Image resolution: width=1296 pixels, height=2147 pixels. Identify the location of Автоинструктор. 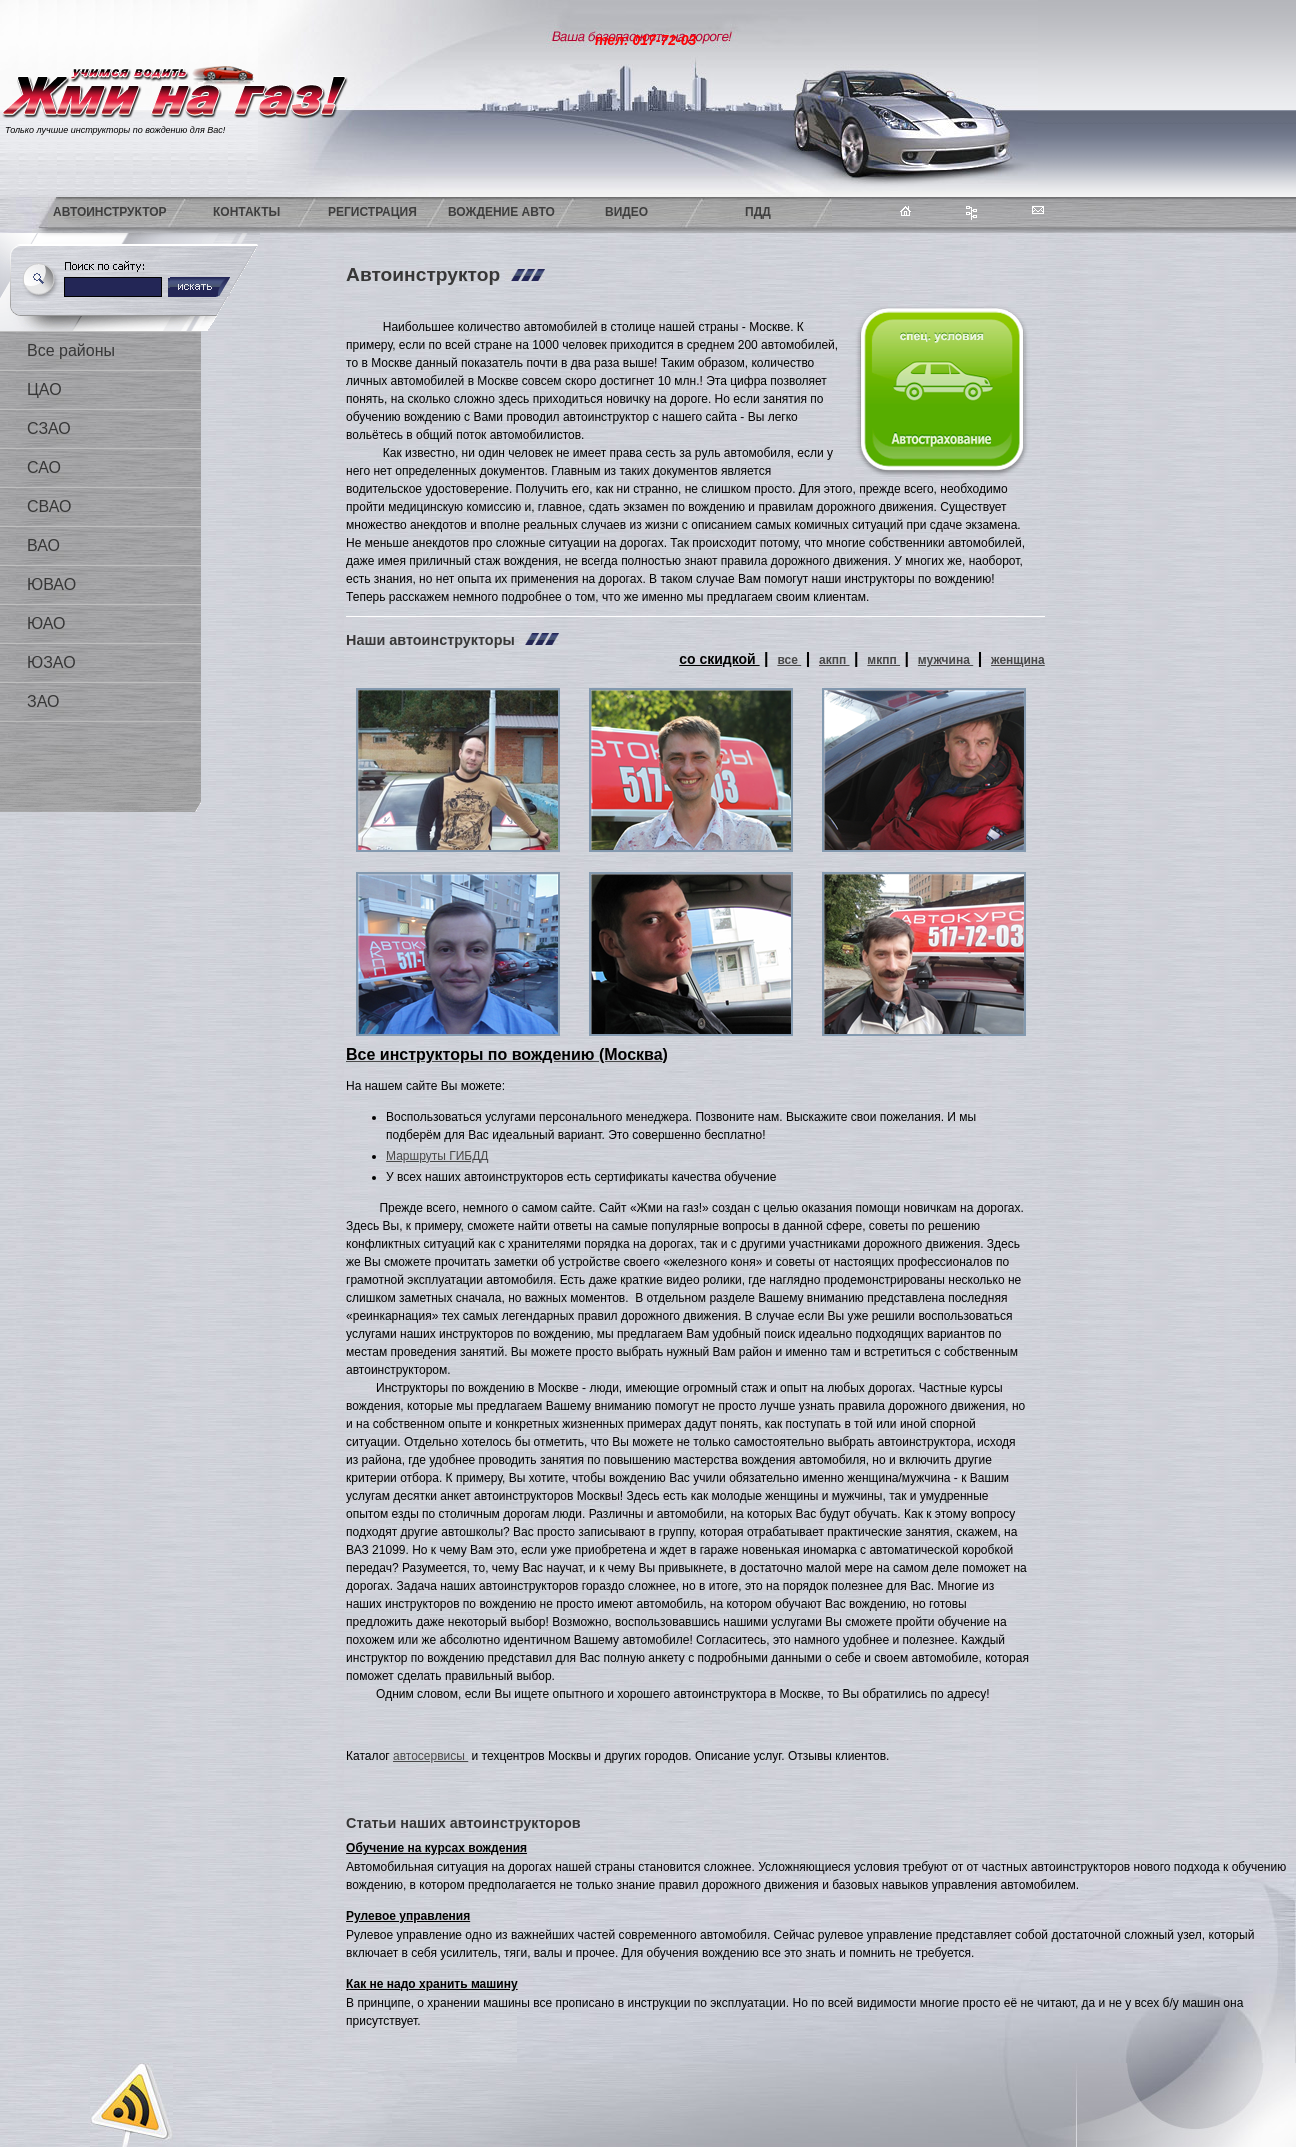
(110, 212).